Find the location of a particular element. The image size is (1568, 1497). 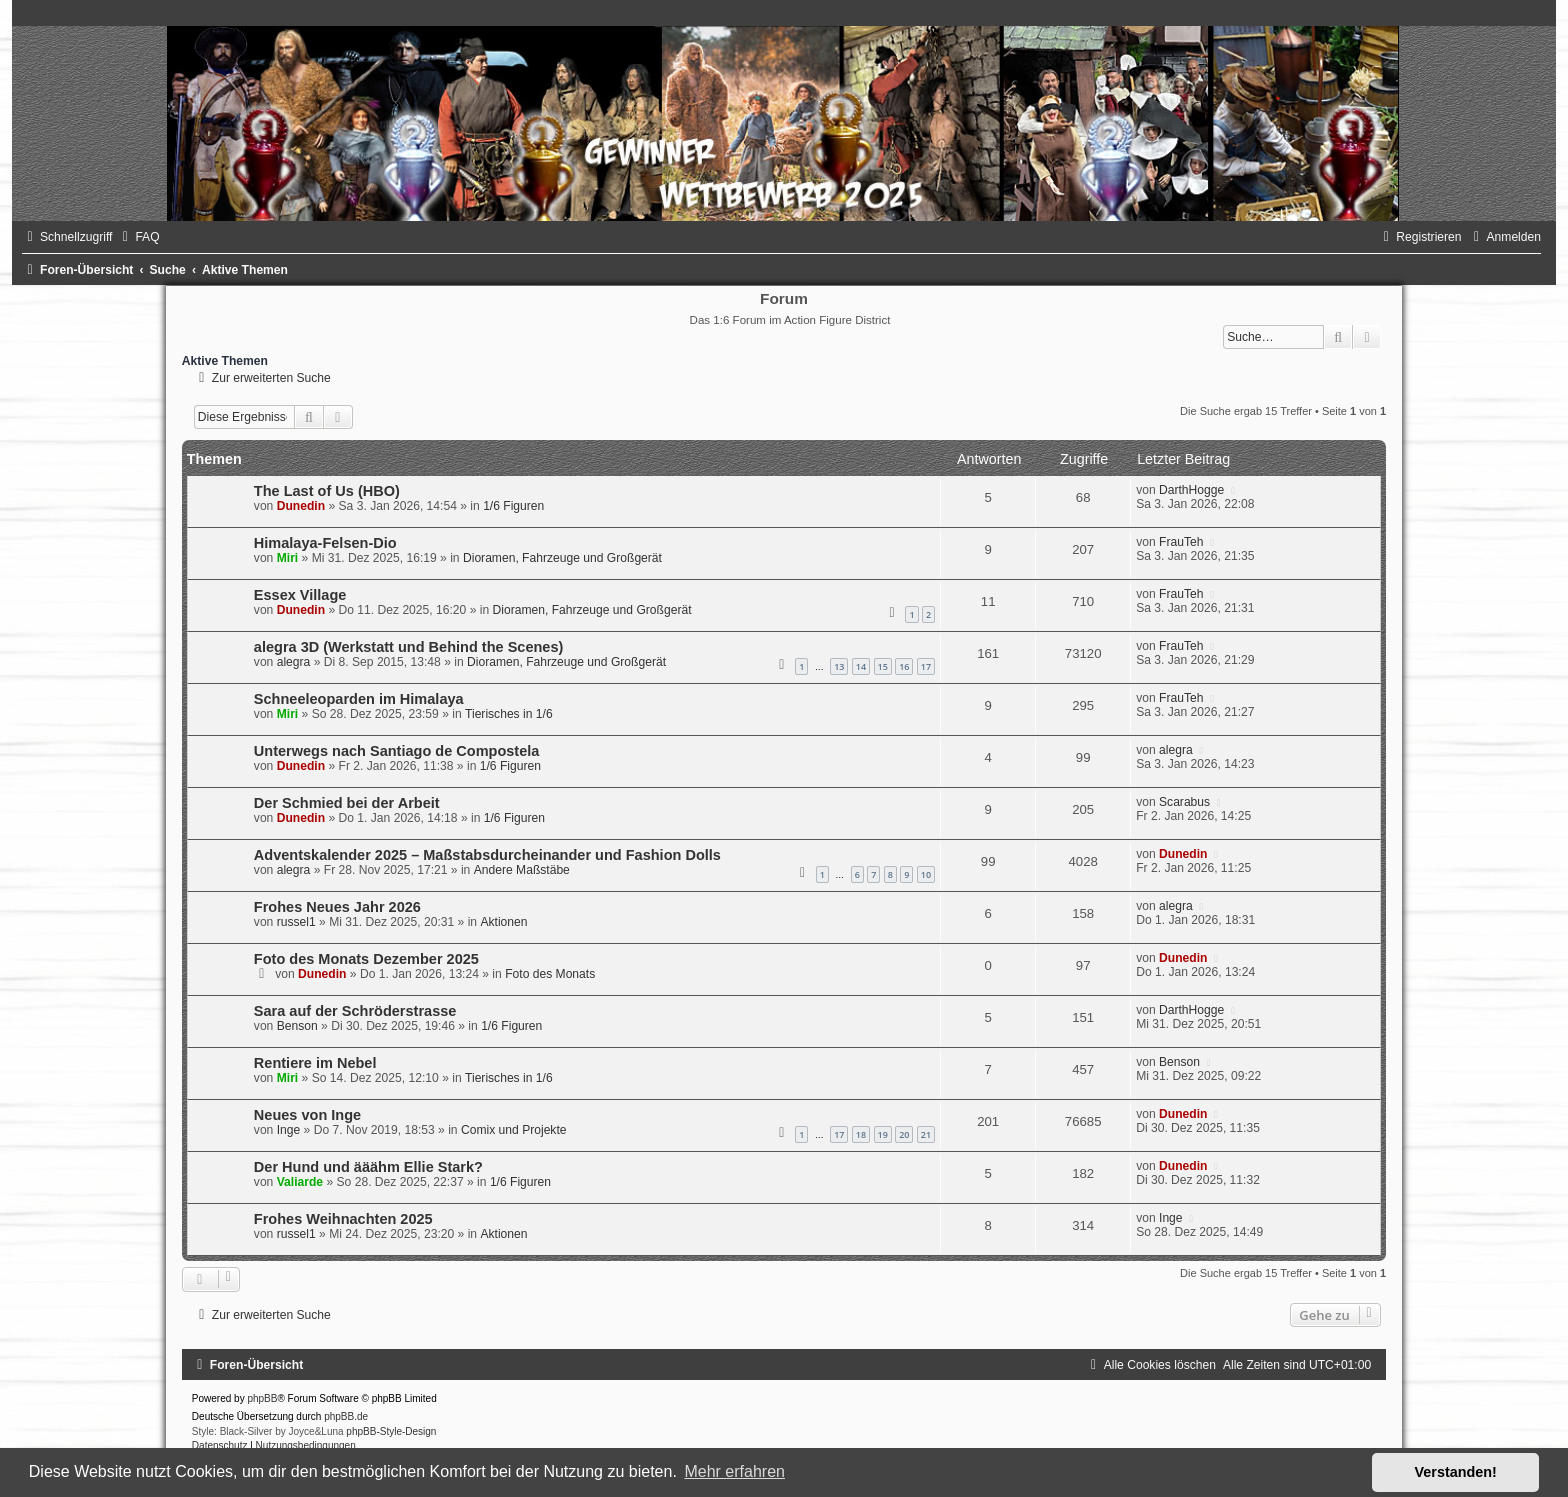

Andere Maßstäbe is located at coordinates (522, 870).